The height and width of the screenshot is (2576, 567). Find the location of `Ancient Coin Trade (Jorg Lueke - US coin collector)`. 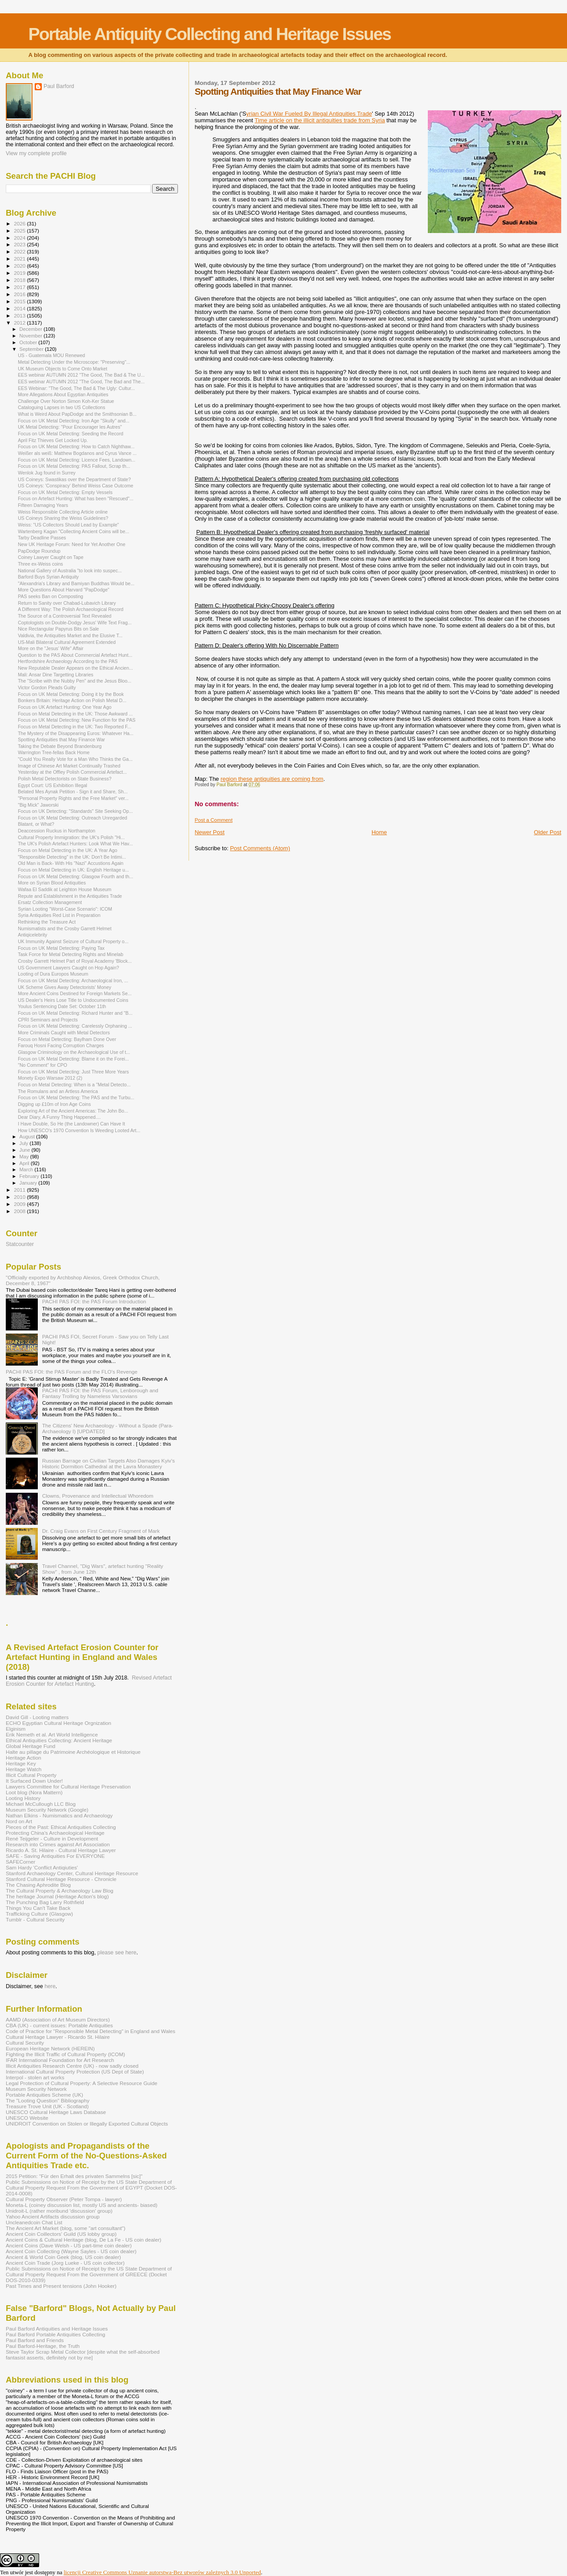

Ancient Coin Trade (Jorg Lueke - US coin collector) is located at coordinates (65, 2263).